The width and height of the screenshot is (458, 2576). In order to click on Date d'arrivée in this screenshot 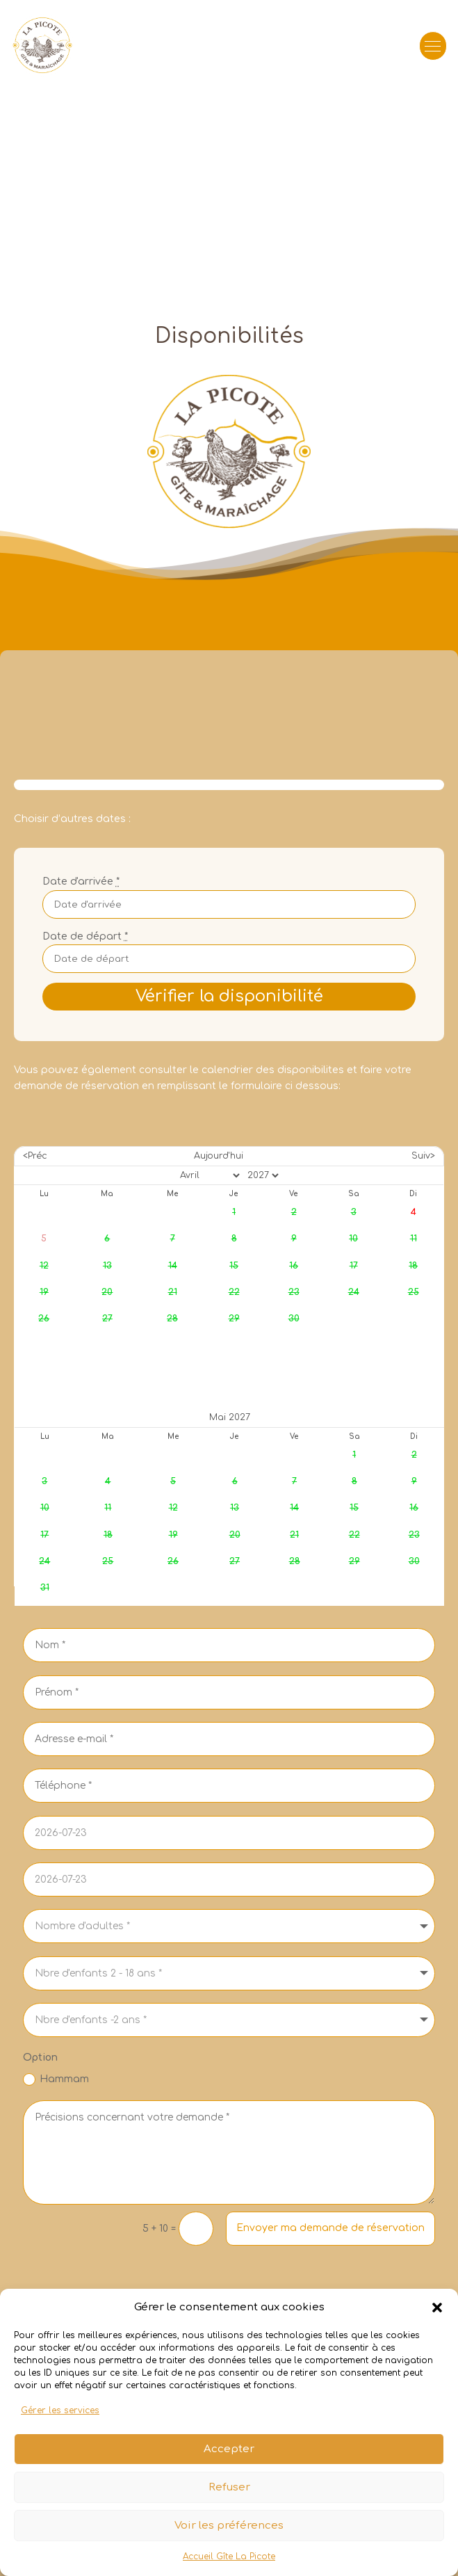, I will do `click(81, 881)`.